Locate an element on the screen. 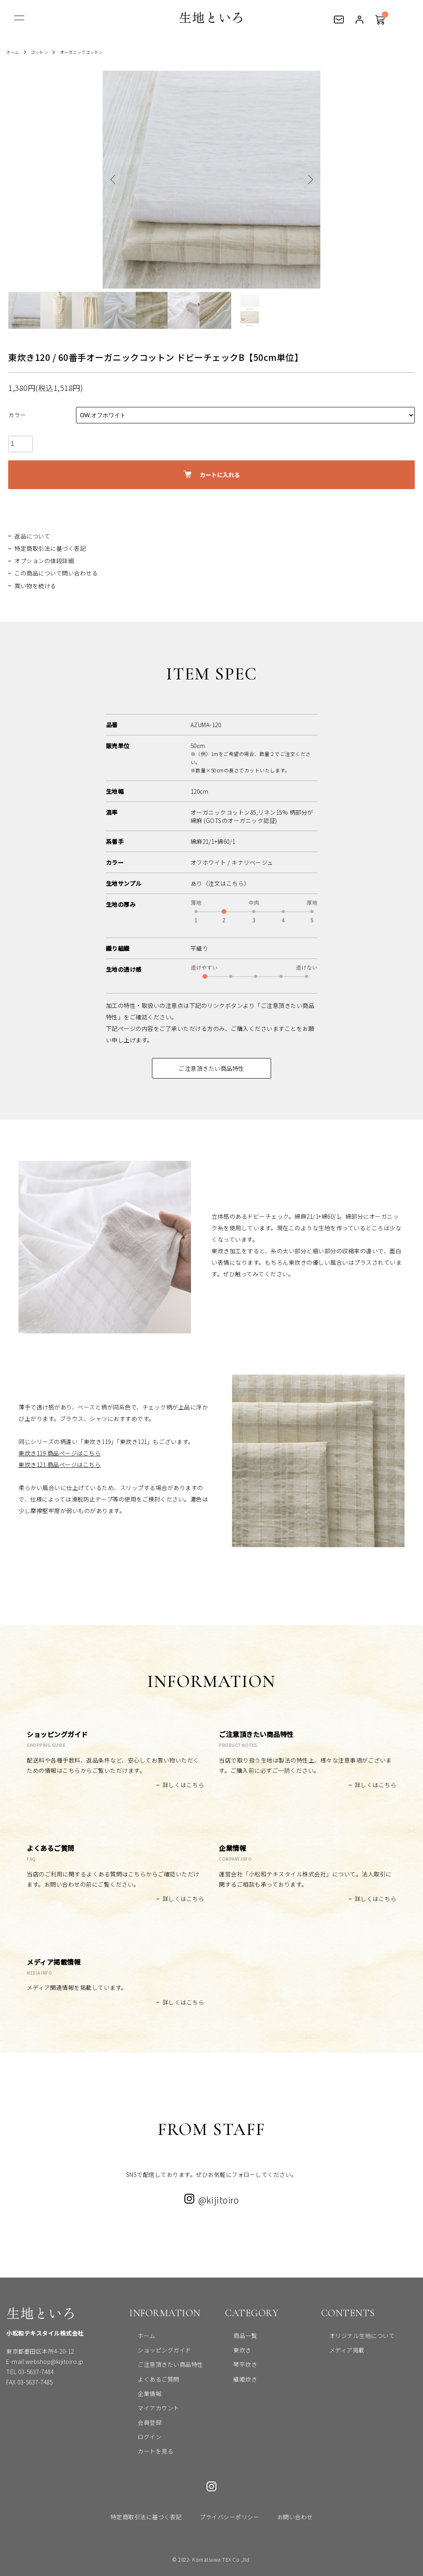 The width and height of the screenshot is (423, 2576). カートに入れる is located at coordinates (212, 475).